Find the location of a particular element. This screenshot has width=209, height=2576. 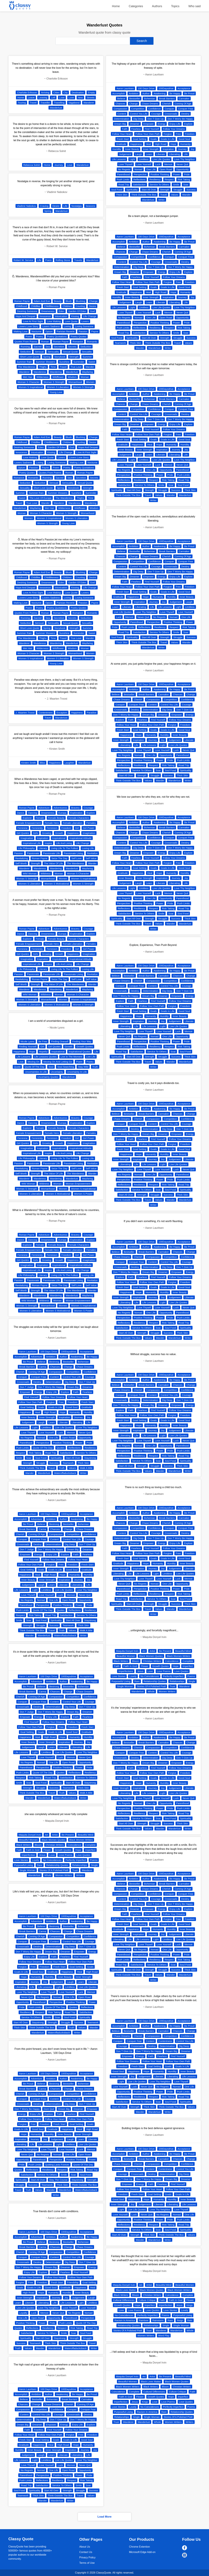

Vagabond is located at coordinates (73, 102).